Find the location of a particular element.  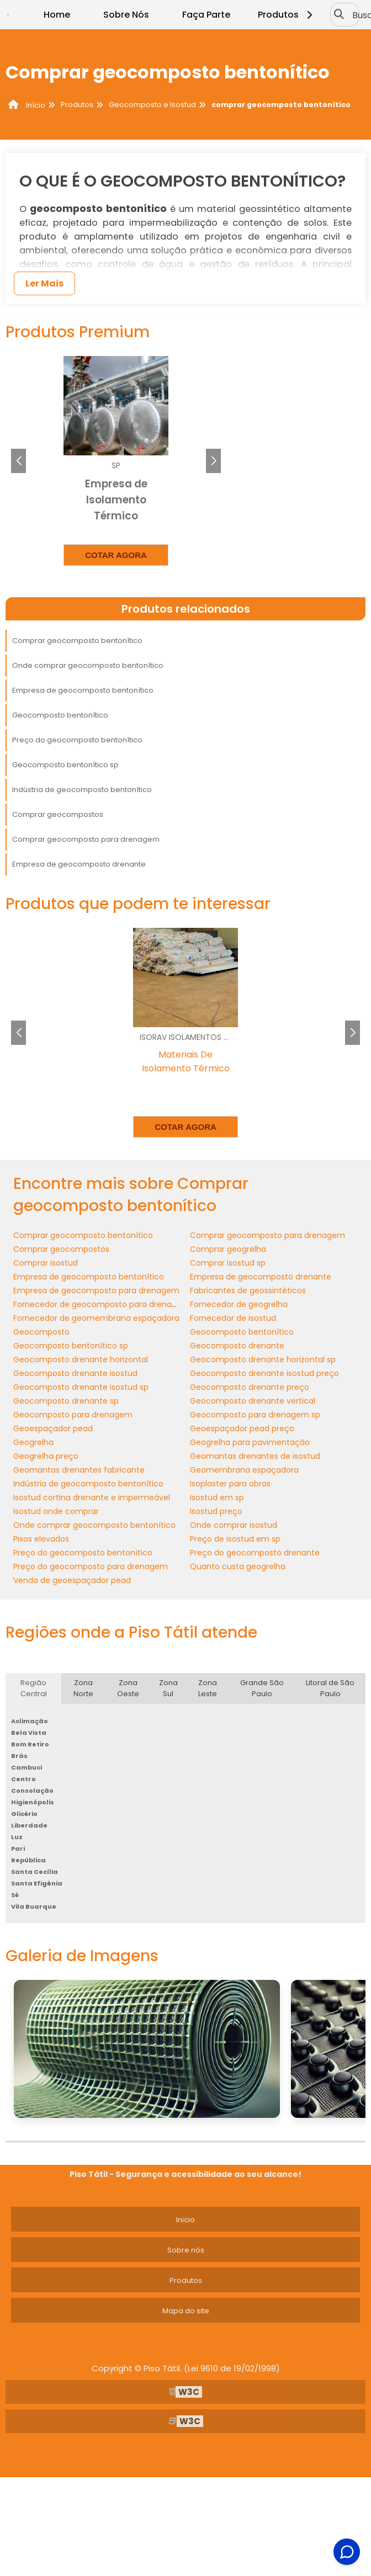

Mapa do site is located at coordinates (185, 2311).